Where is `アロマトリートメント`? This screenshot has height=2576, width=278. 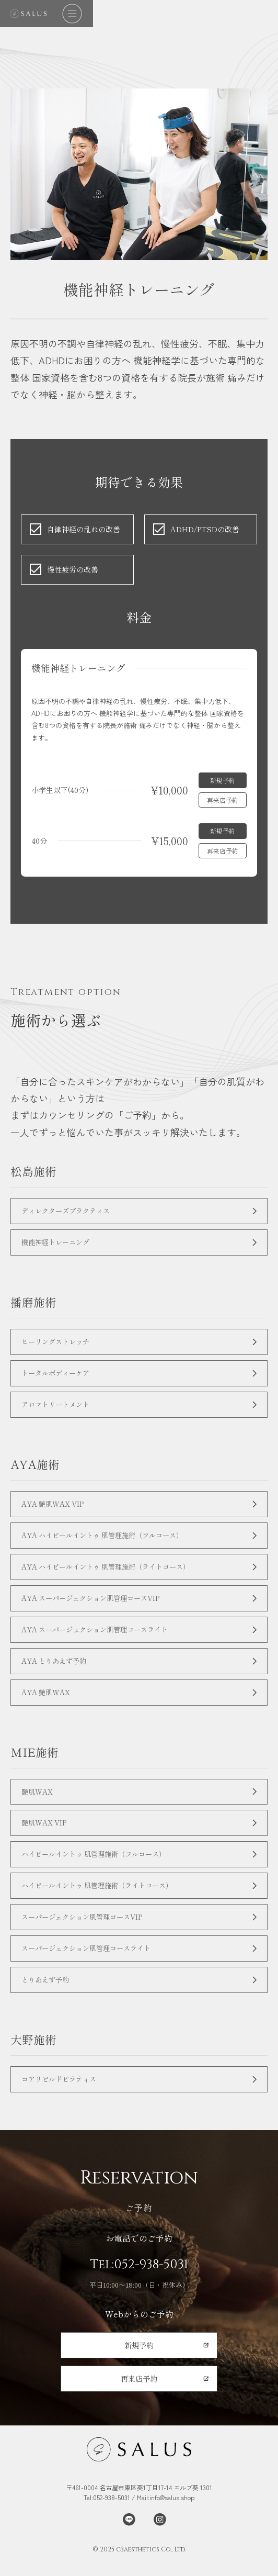
アロマトリートメント is located at coordinates (58, 1409).